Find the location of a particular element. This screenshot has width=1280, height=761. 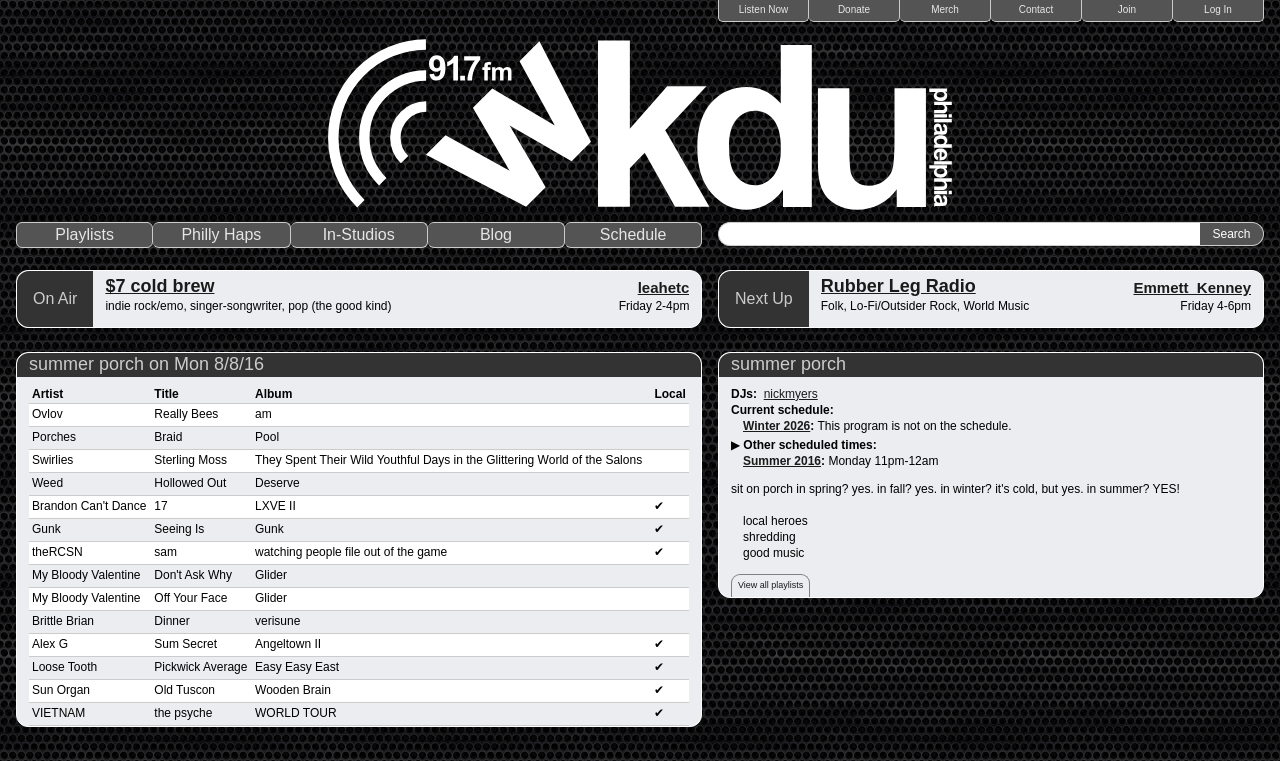

Blog is located at coordinates (496, 234).